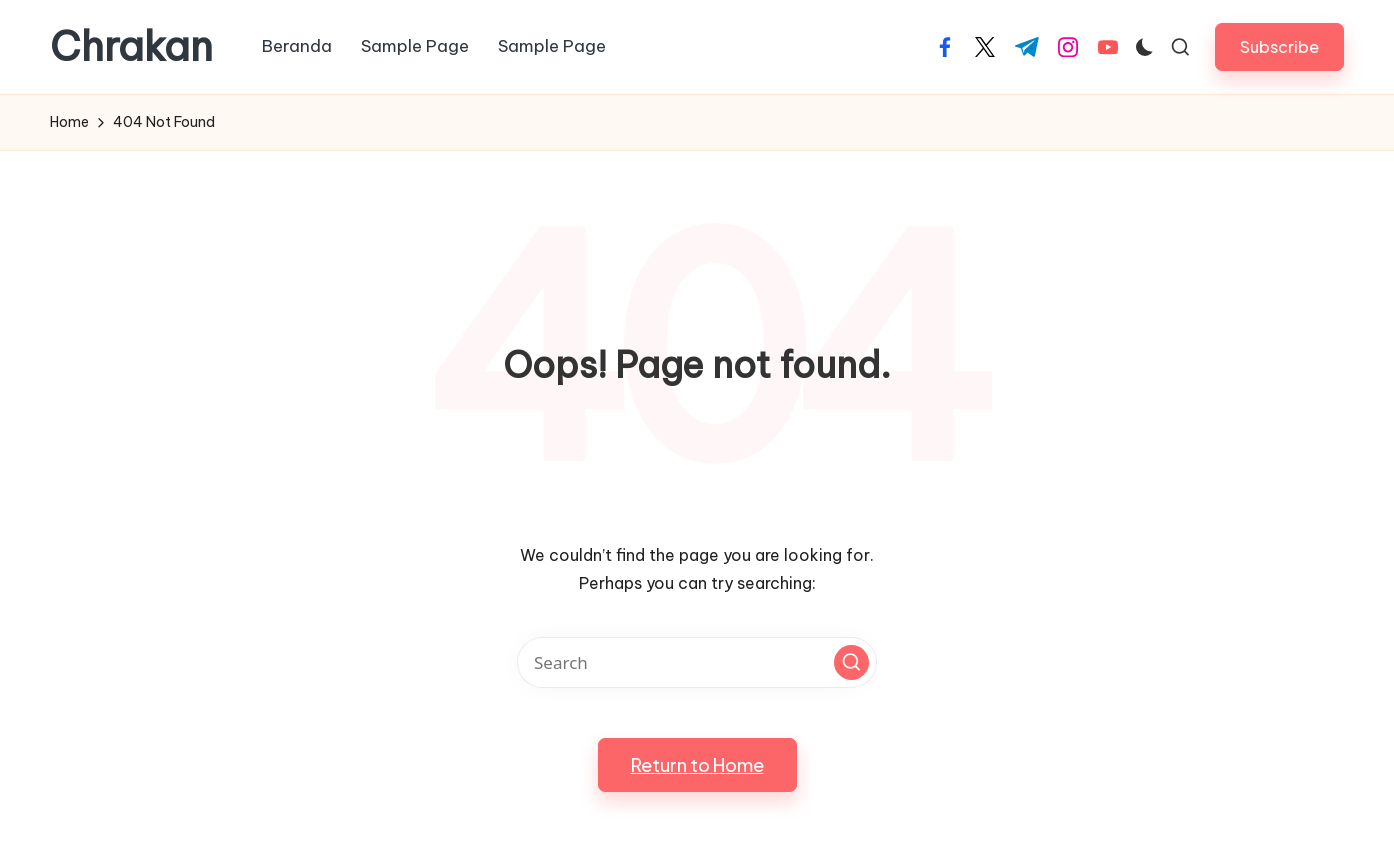  What do you see at coordinates (697, 662) in the screenshot?
I see `[Enter search keywords]` at bounding box center [697, 662].